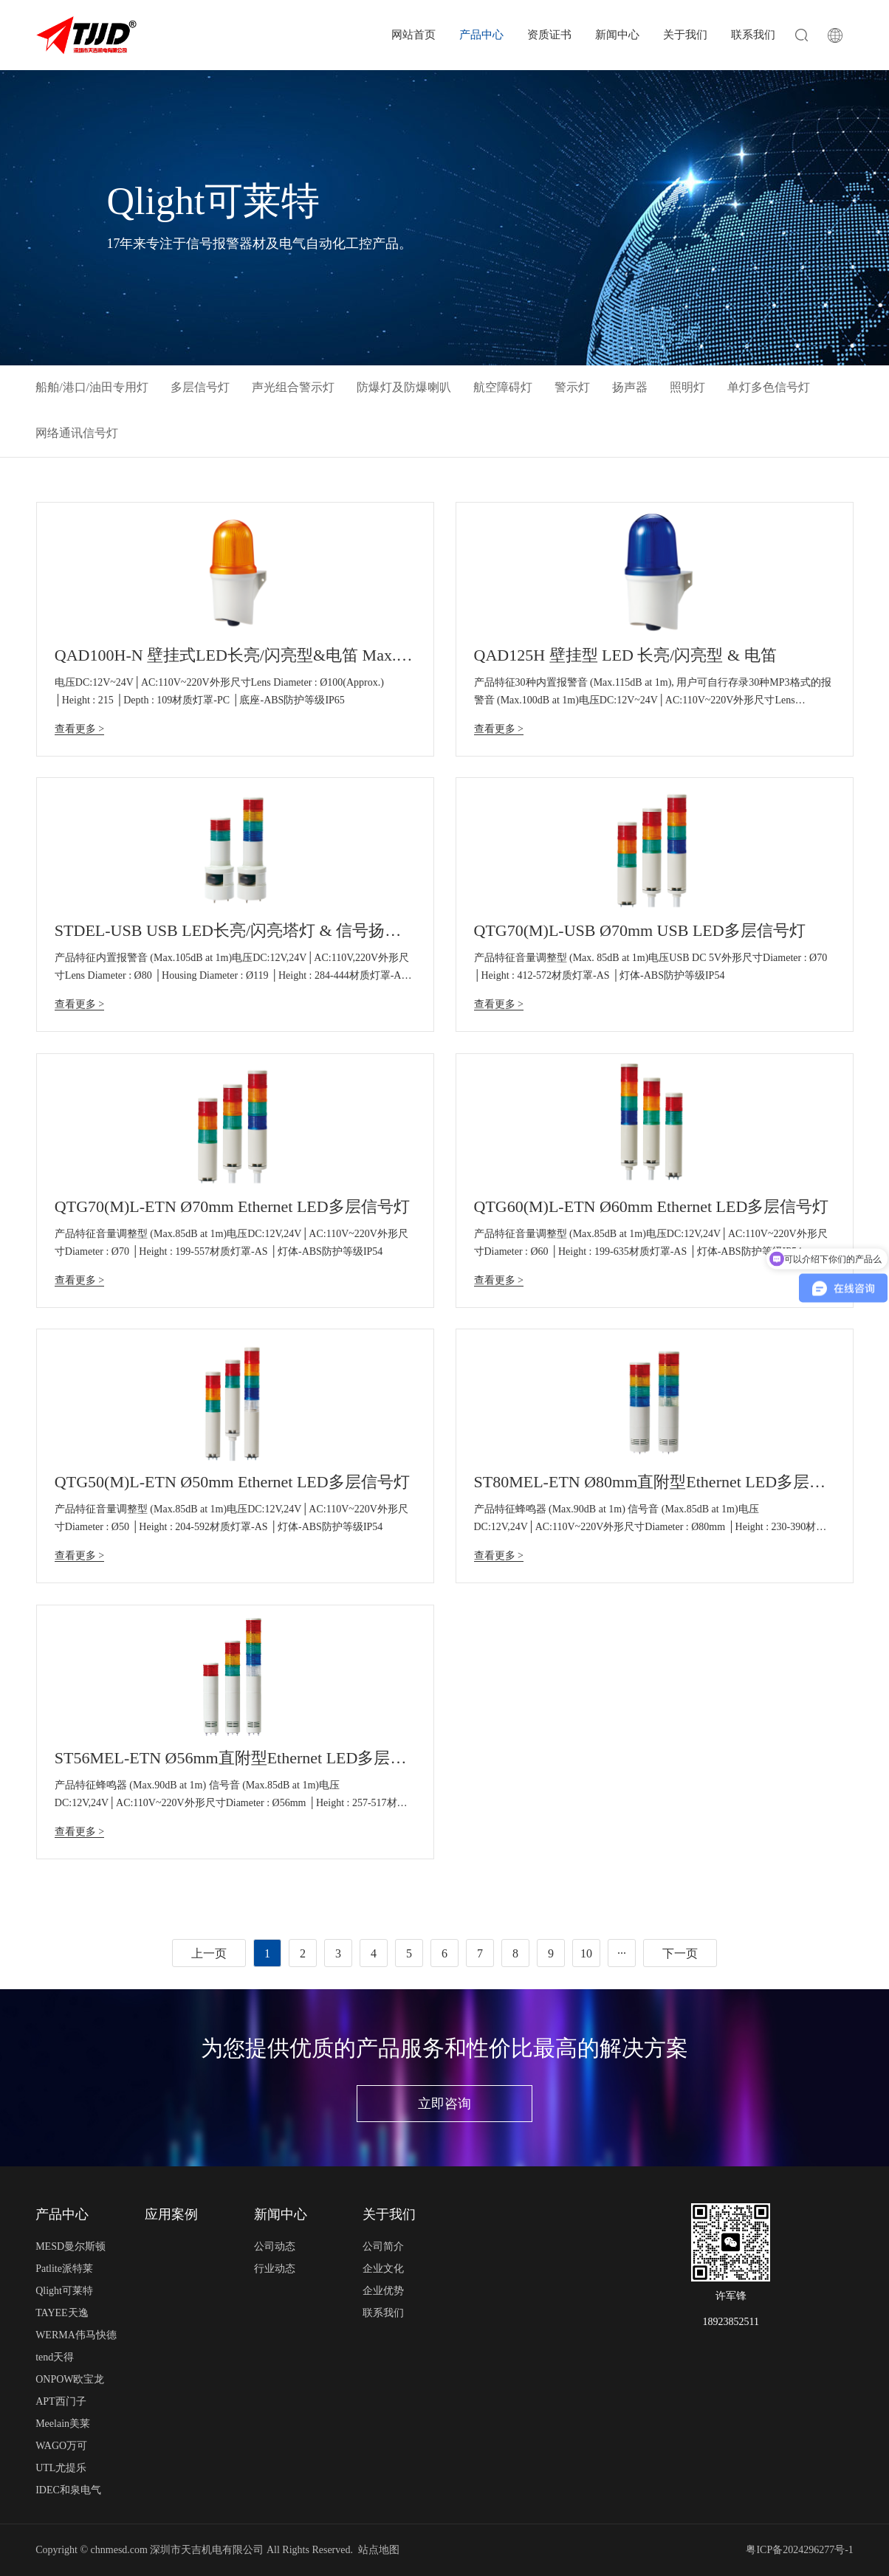 Image resolution: width=889 pixels, height=2576 pixels. I want to click on Qlight可莱特, so click(64, 2290).